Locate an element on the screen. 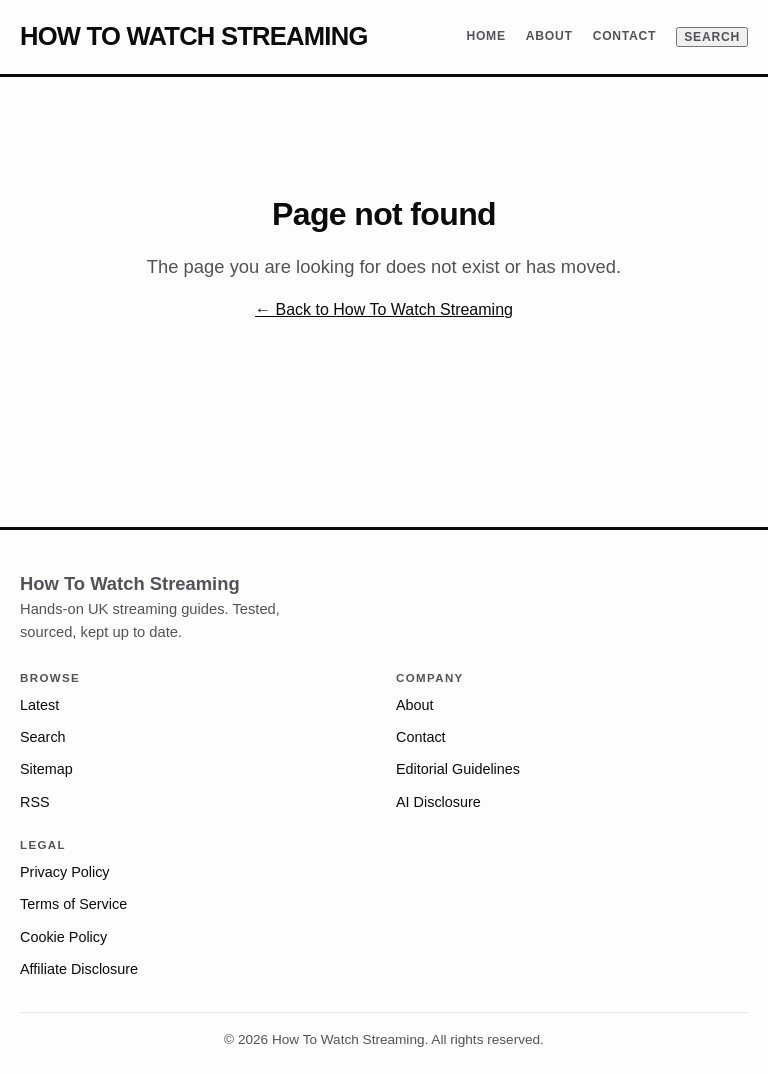 The image size is (768, 1074). Contact is located at coordinates (625, 36).